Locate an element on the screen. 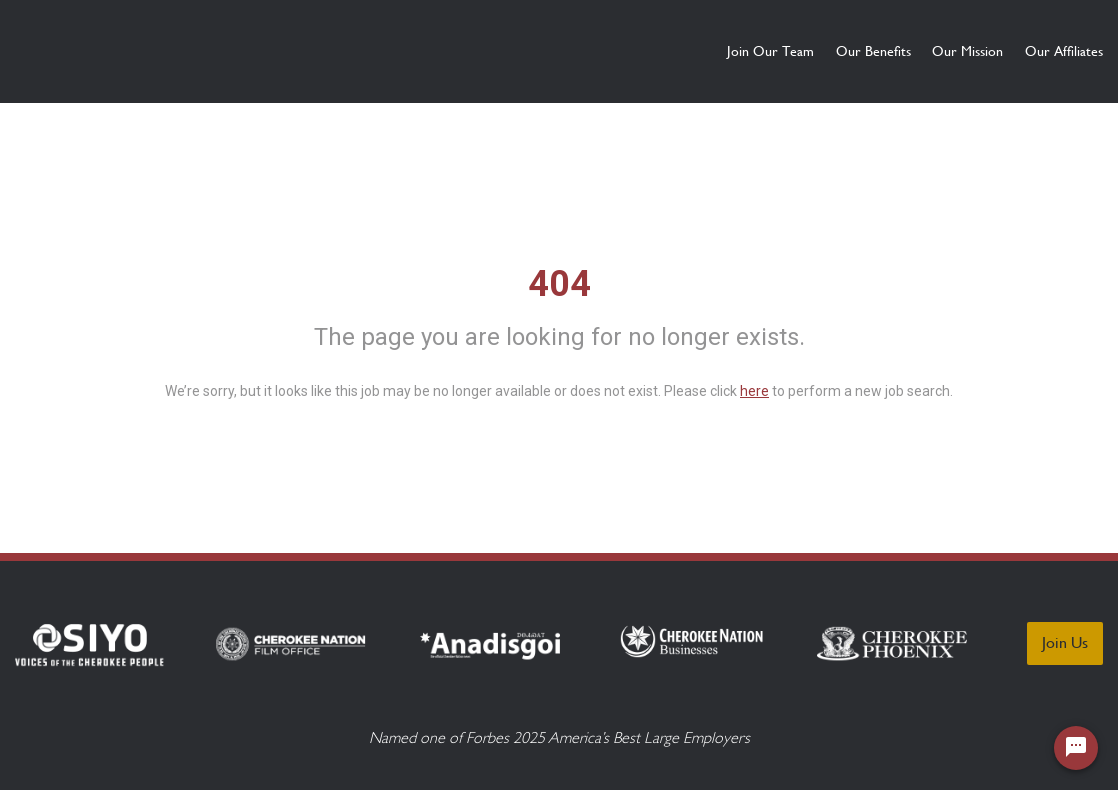 The width and height of the screenshot is (1118, 790). Our Mission is located at coordinates (929, 51).